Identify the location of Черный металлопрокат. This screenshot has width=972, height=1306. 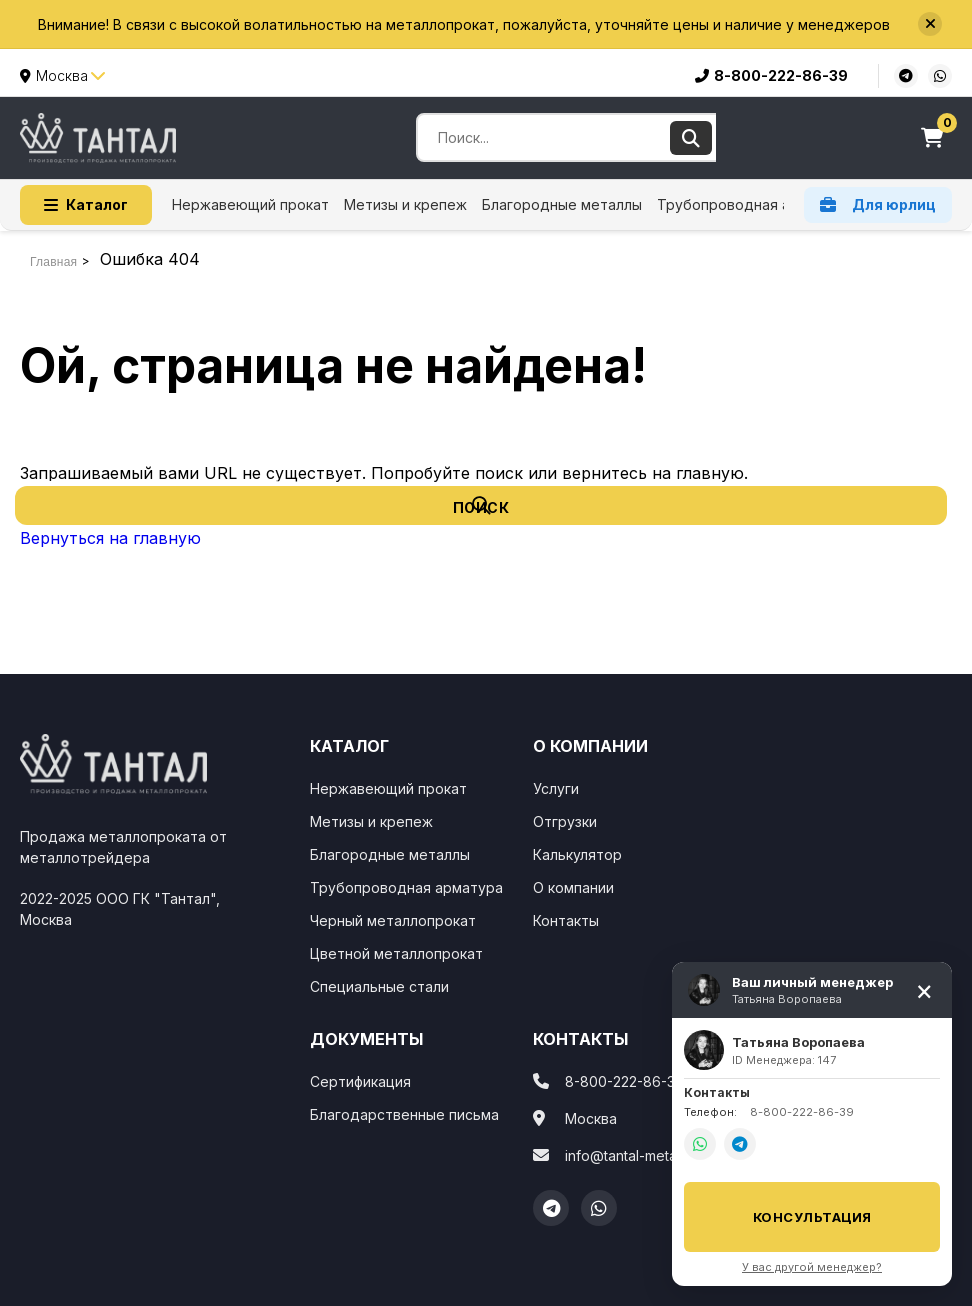
(393, 920).